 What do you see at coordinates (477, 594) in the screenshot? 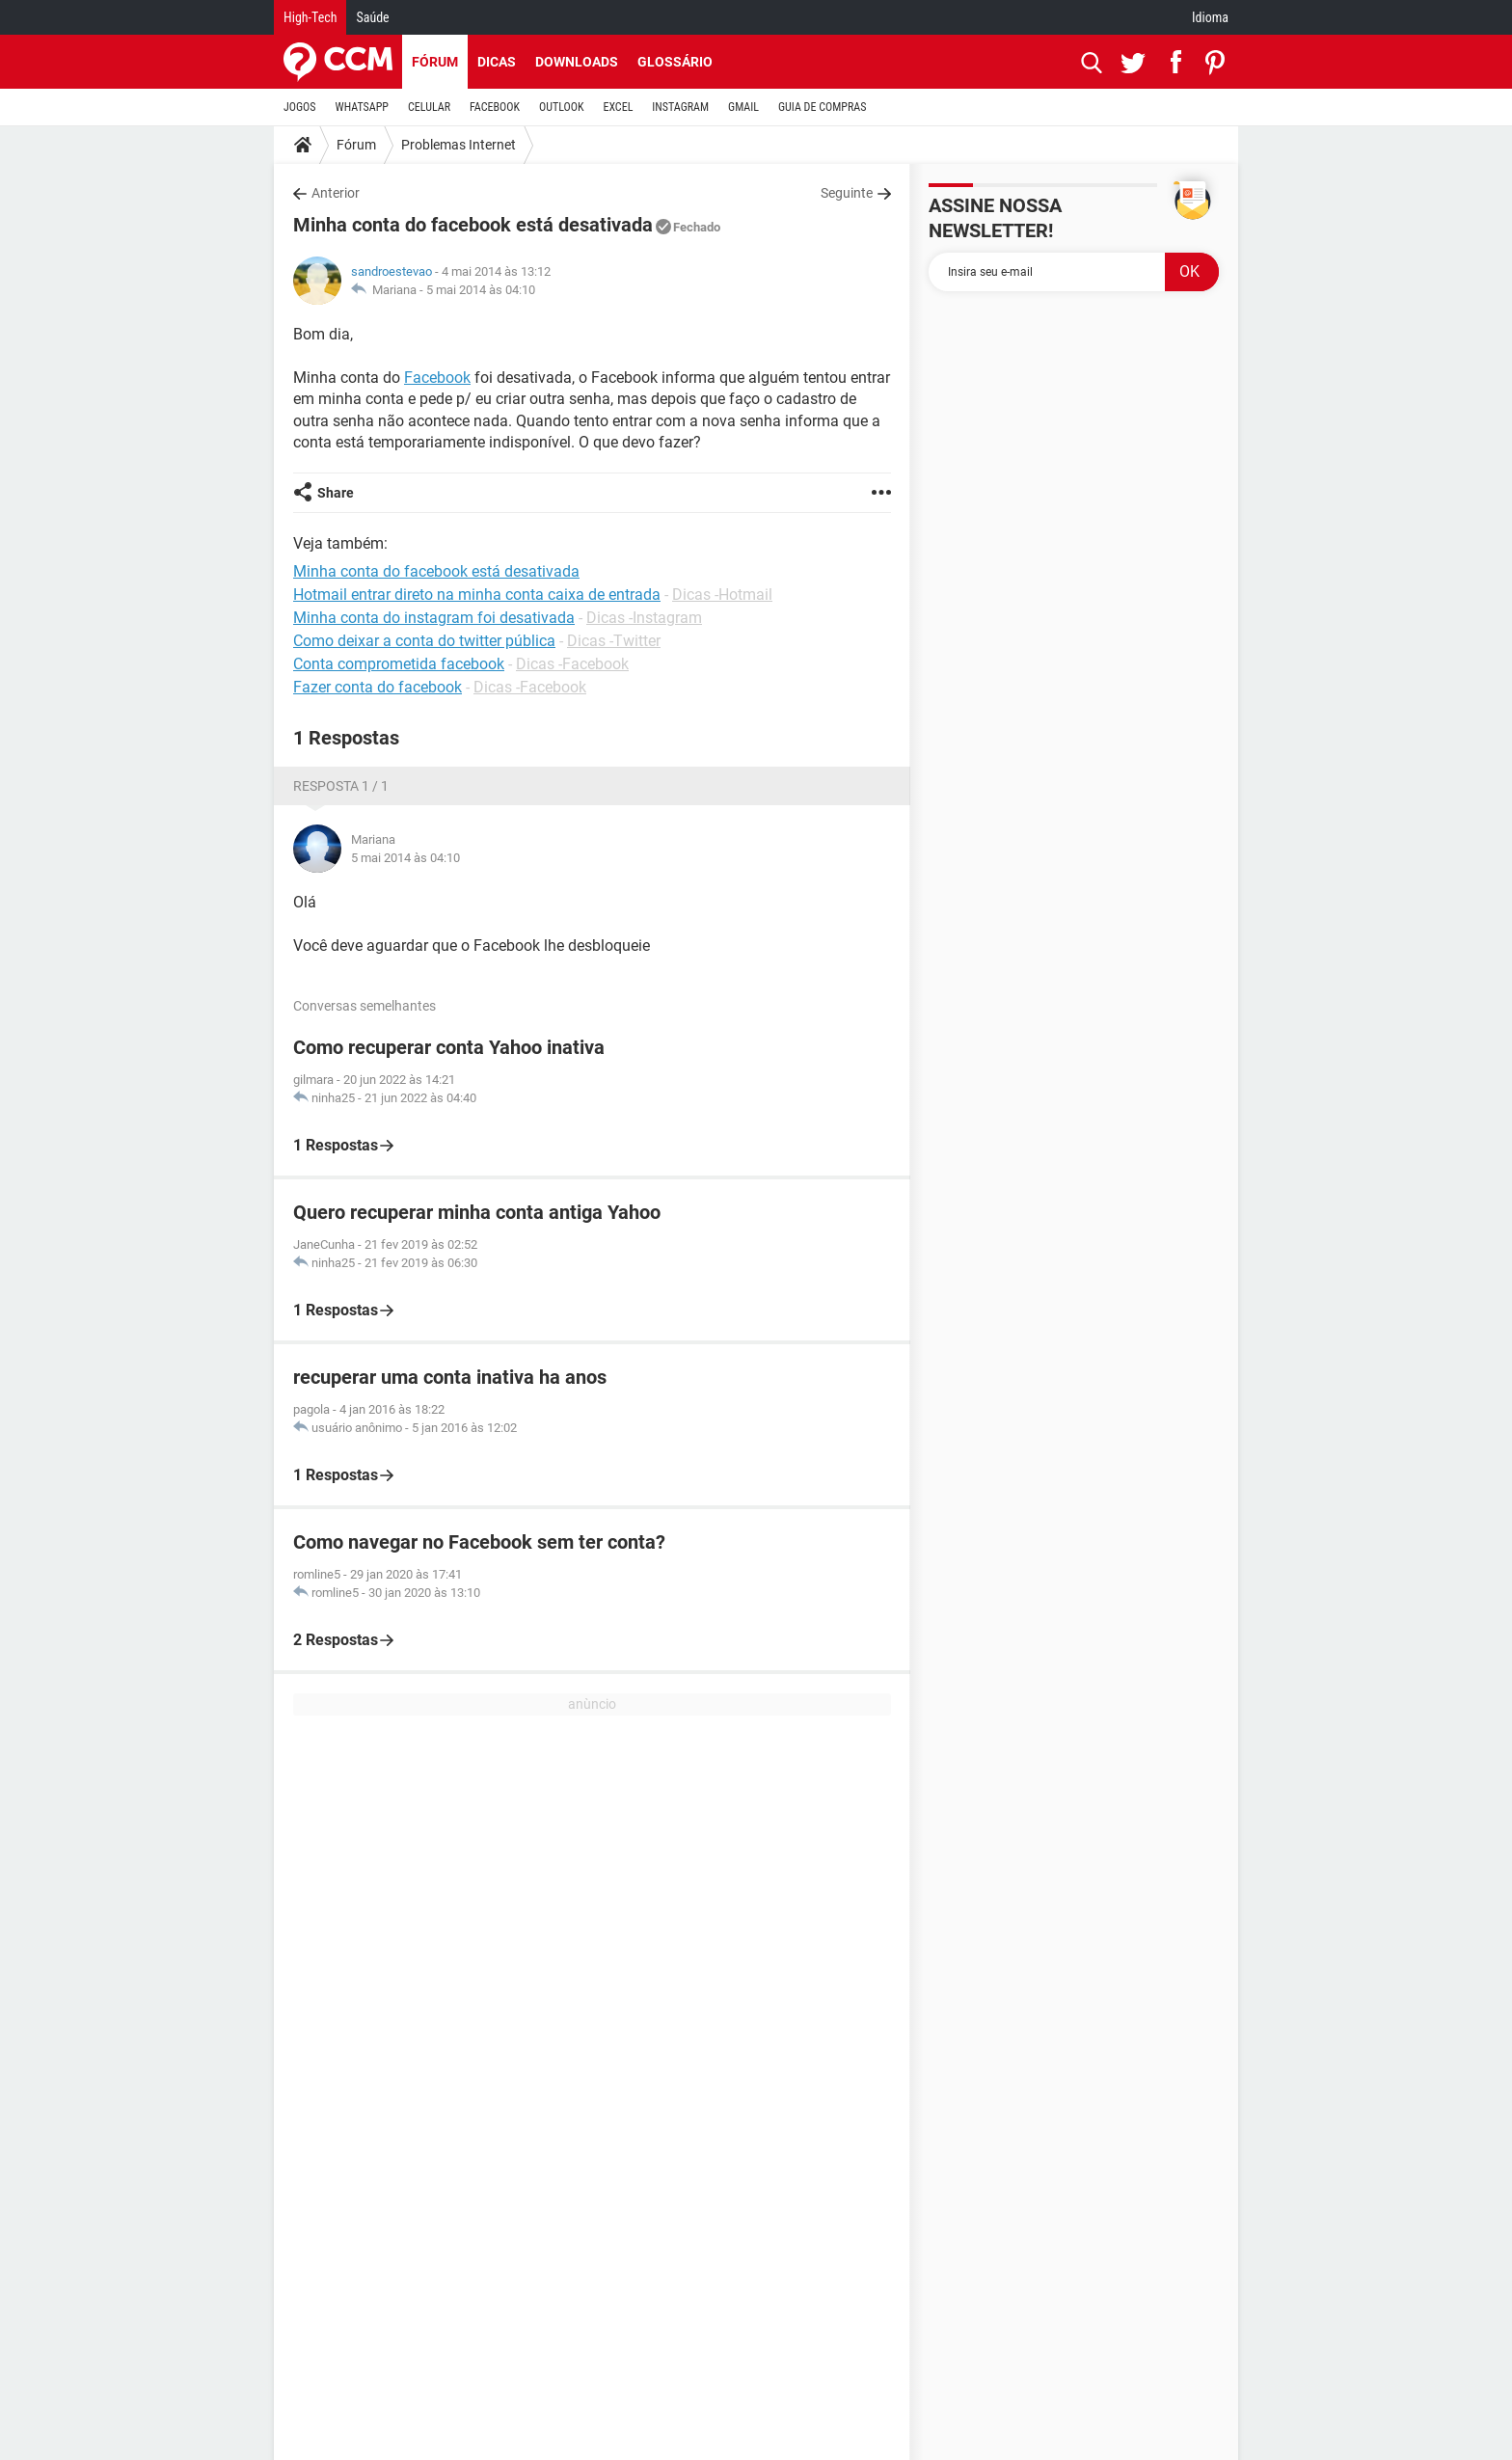
I see `Hotmail entrar direto na minha conta caixa de entrada` at bounding box center [477, 594].